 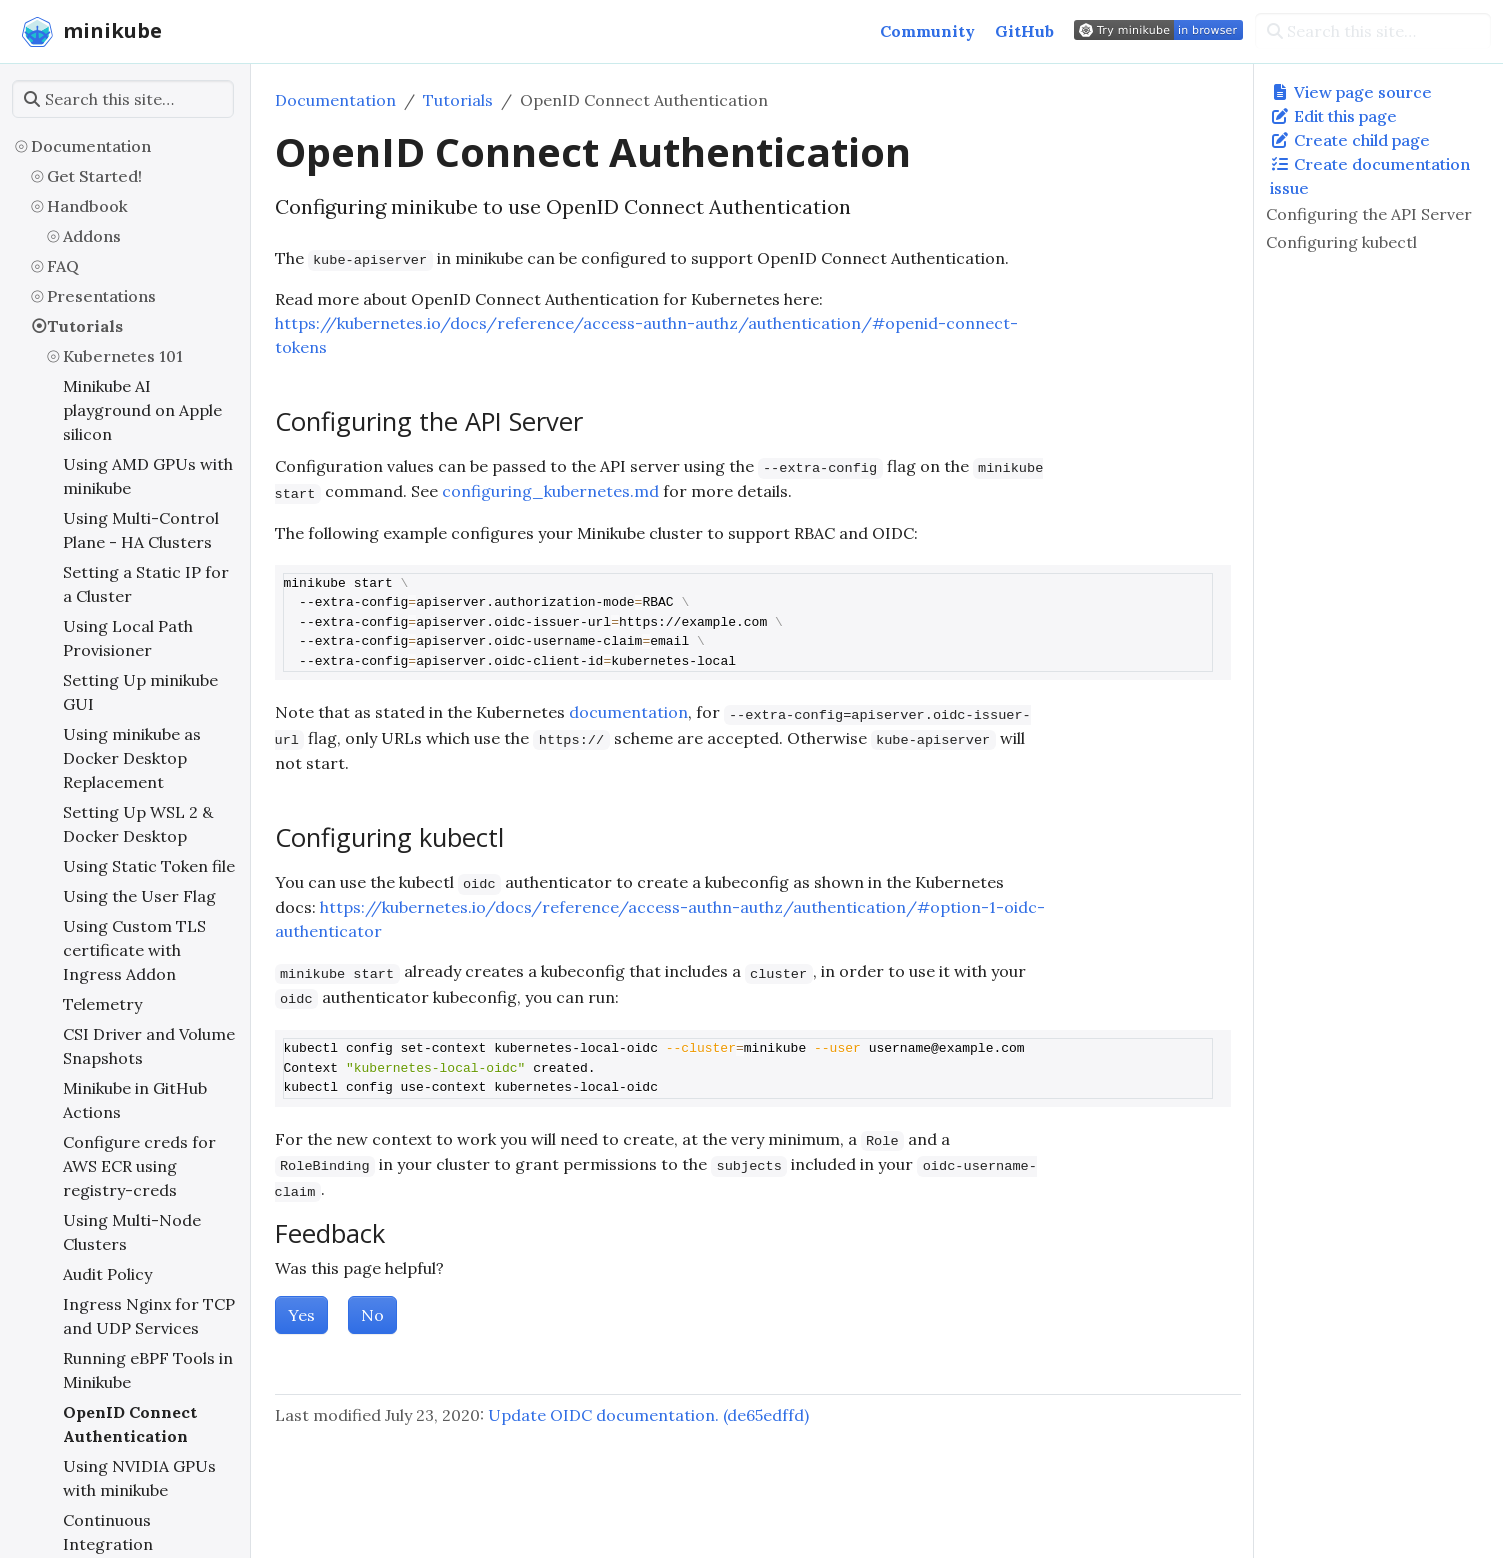 I want to click on Presentations, so click(x=101, y=296).